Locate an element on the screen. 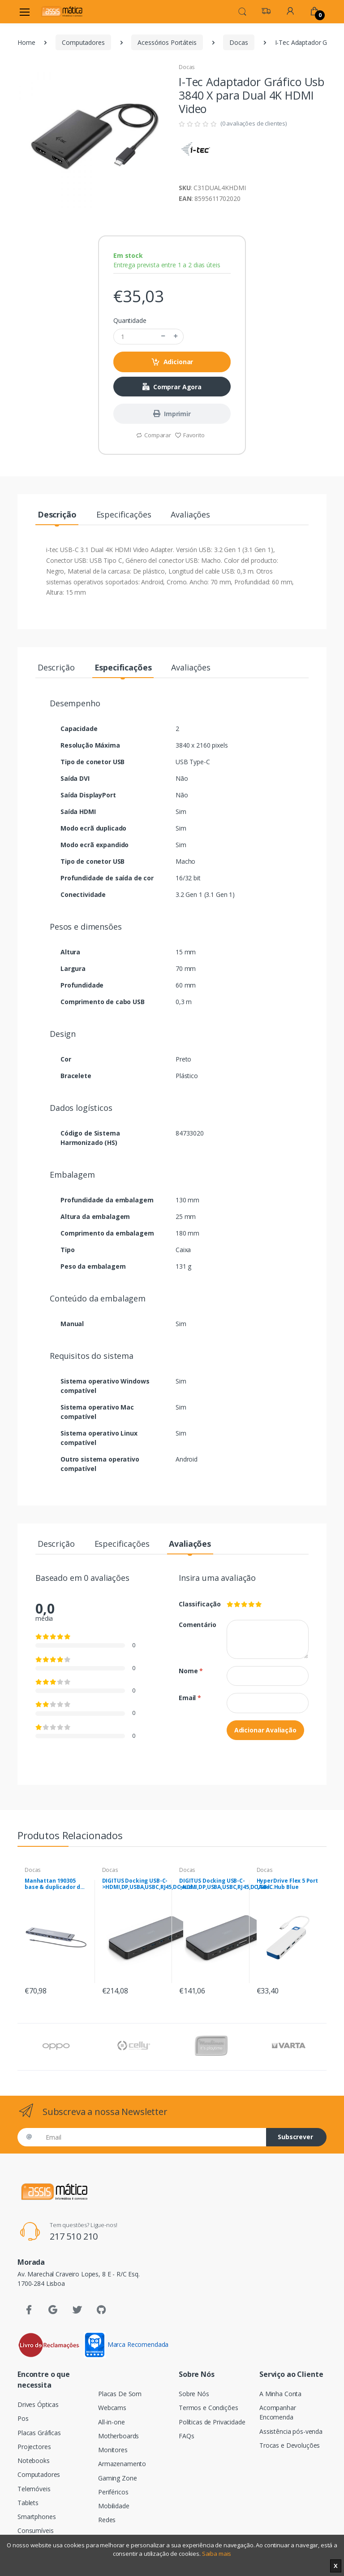  [Assismática] is located at coordinates (62, 11).